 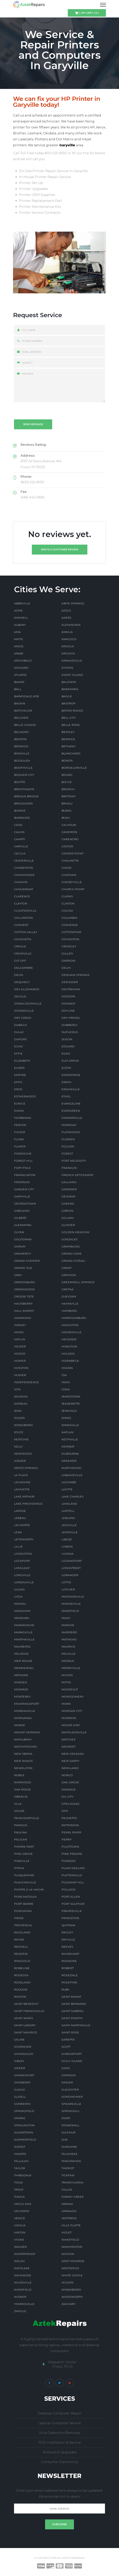 What do you see at coordinates (70, 2032) in the screenshot?
I see `SAINT ROSE` at bounding box center [70, 2032].